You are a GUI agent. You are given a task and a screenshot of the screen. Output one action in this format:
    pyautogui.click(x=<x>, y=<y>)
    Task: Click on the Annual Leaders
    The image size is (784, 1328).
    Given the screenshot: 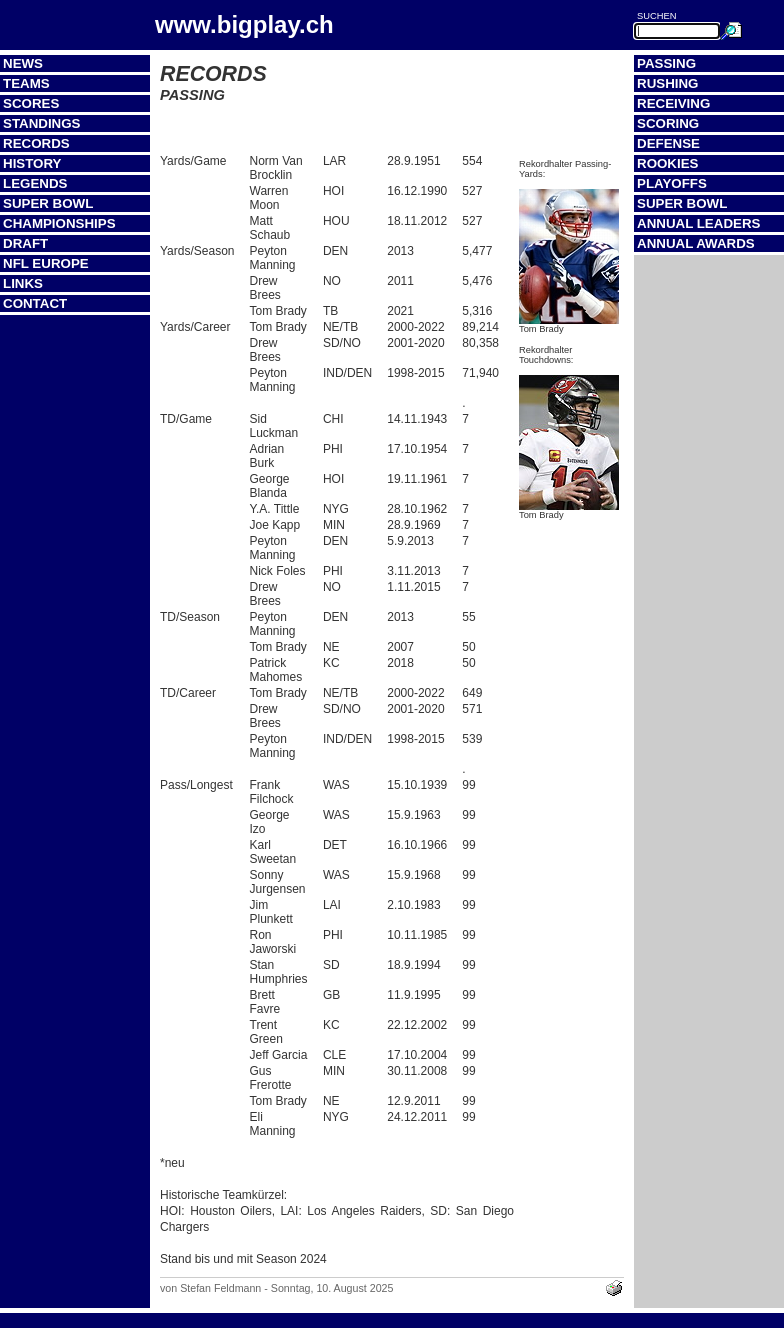 What is the action you would take?
    pyautogui.click(x=698, y=223)
    